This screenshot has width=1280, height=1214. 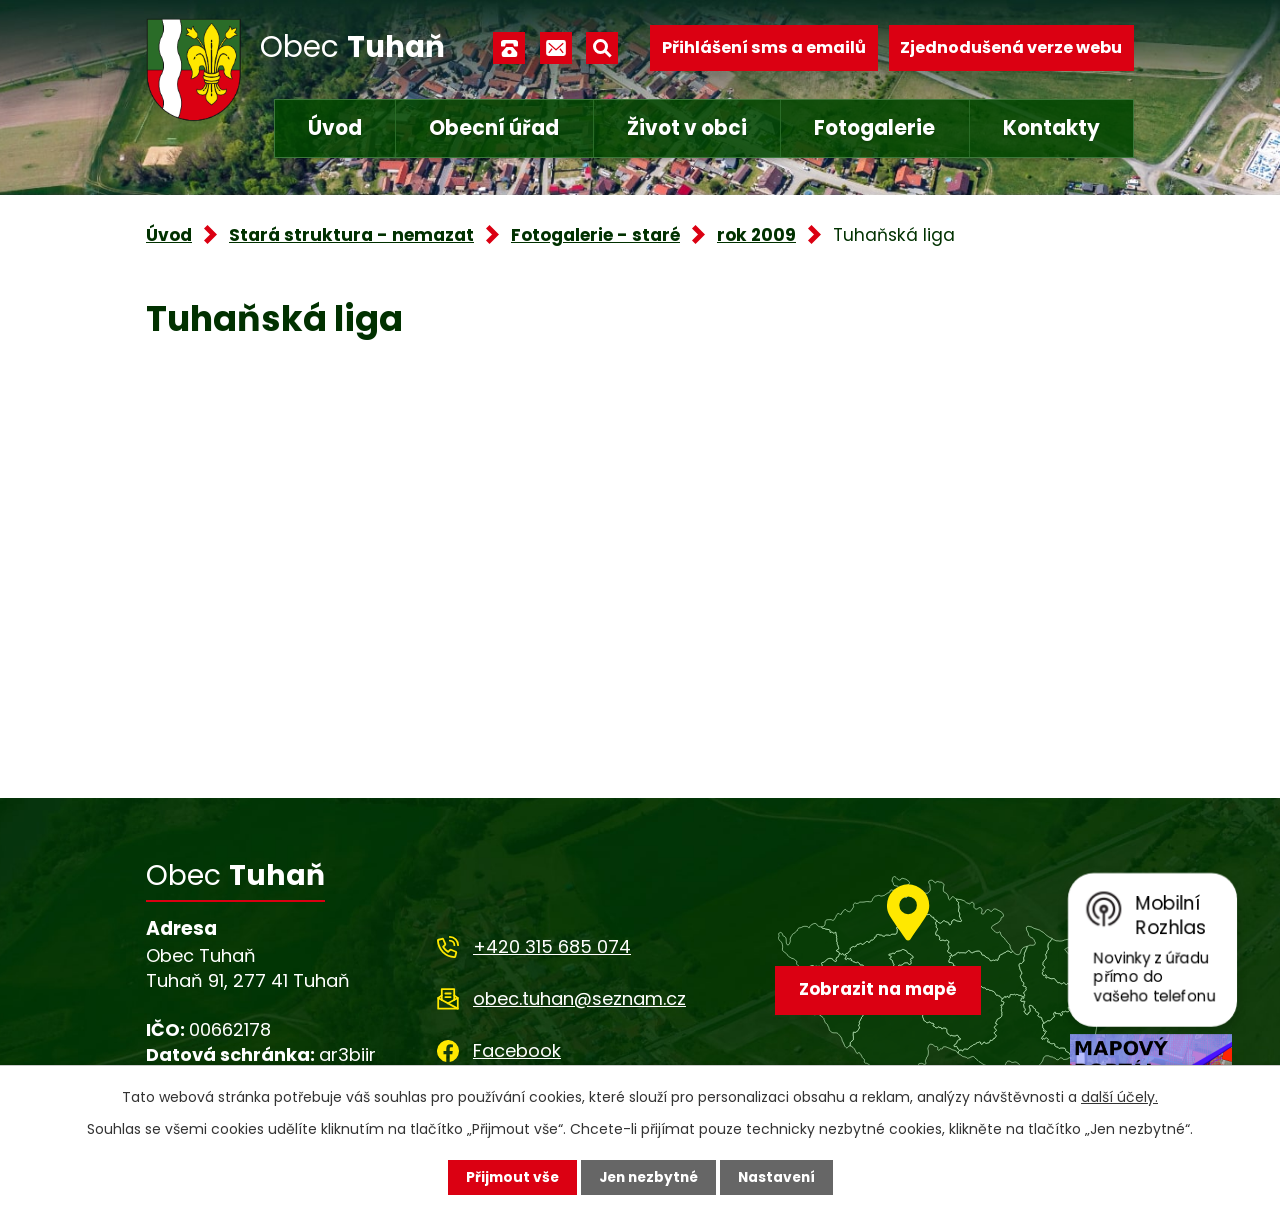 What do you see at coordinates (351, 235) in the screenshot?
I see `Stará struktura - nemazat` at bounding box center [351, 235].